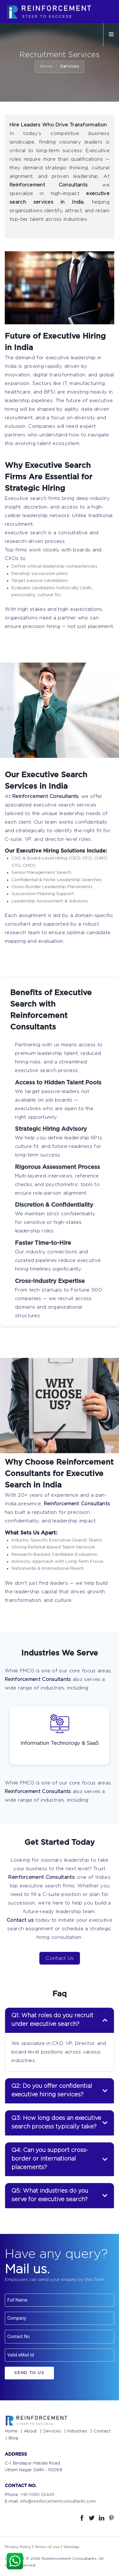  I want to click on Industries, so click(77, 2431).